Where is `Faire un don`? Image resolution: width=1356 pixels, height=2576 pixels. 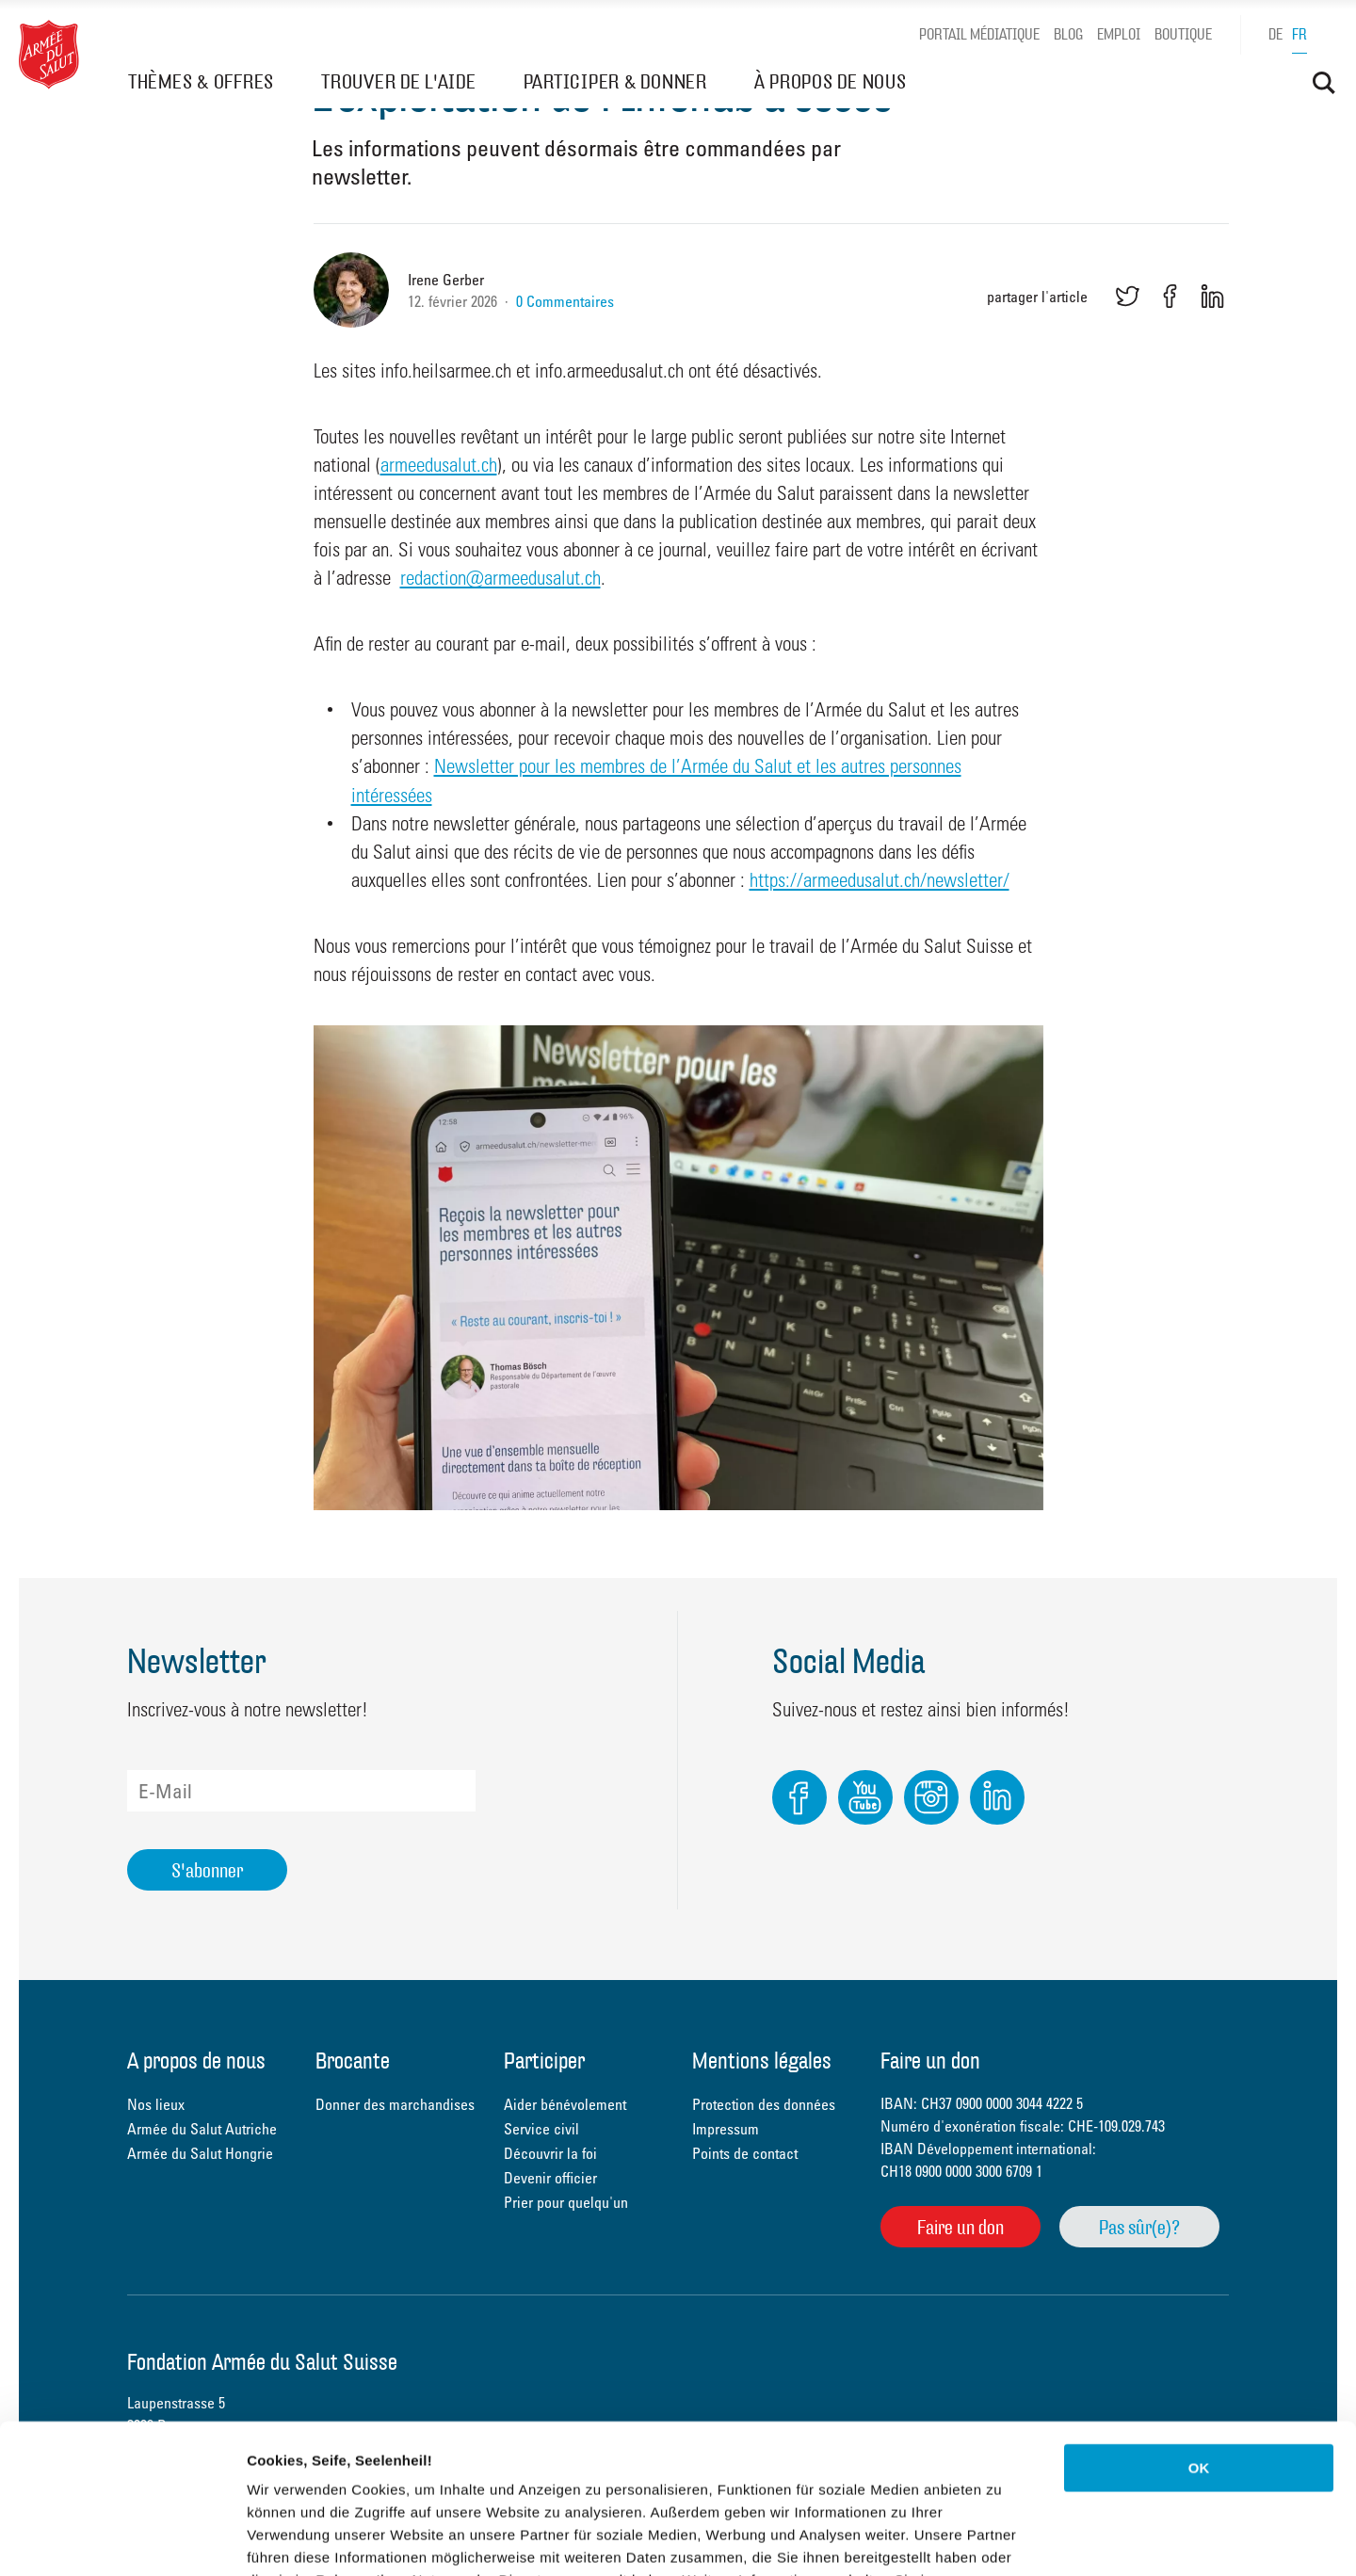 Faire un don is located at coordinates (960, 2227).